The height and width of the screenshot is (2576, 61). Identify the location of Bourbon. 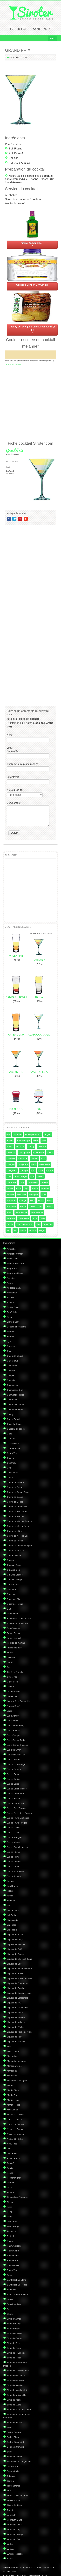
(20, 1146).